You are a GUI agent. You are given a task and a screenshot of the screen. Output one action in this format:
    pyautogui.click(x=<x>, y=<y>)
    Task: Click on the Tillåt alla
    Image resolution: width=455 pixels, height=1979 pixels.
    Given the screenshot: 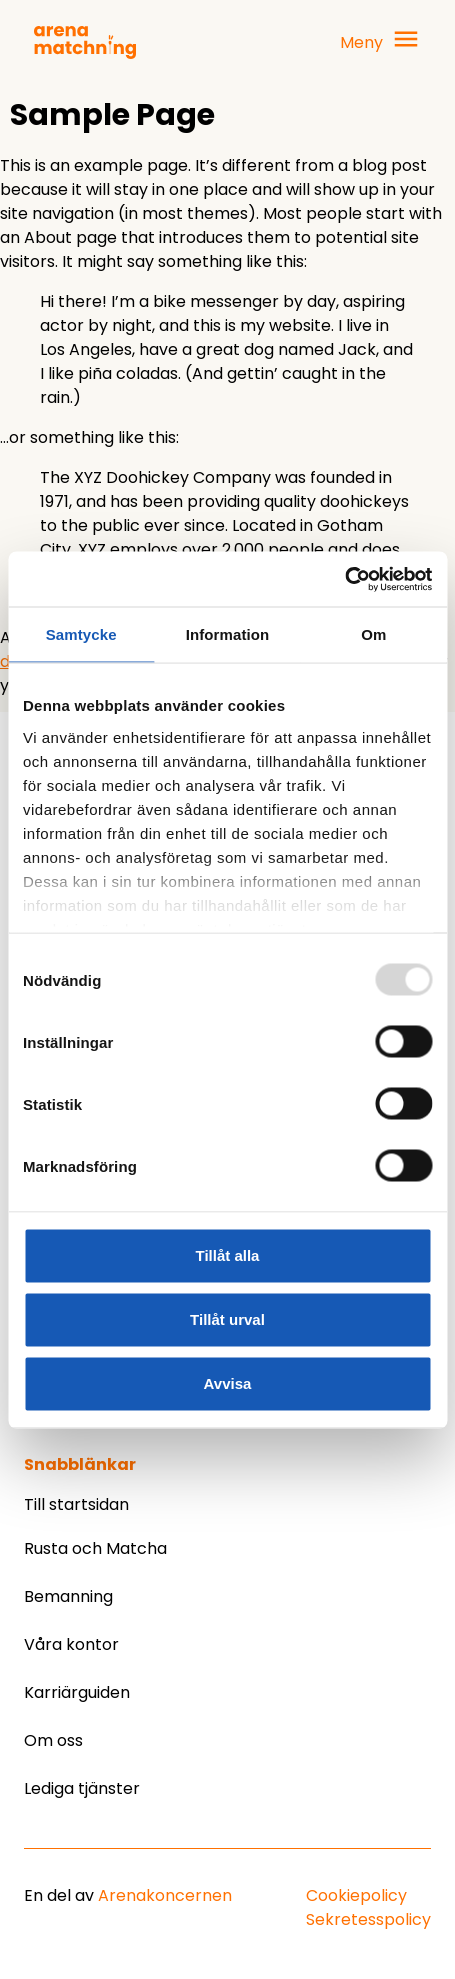 What is the action you would take?
    pyautogui.click(x=228, y=1255)
    